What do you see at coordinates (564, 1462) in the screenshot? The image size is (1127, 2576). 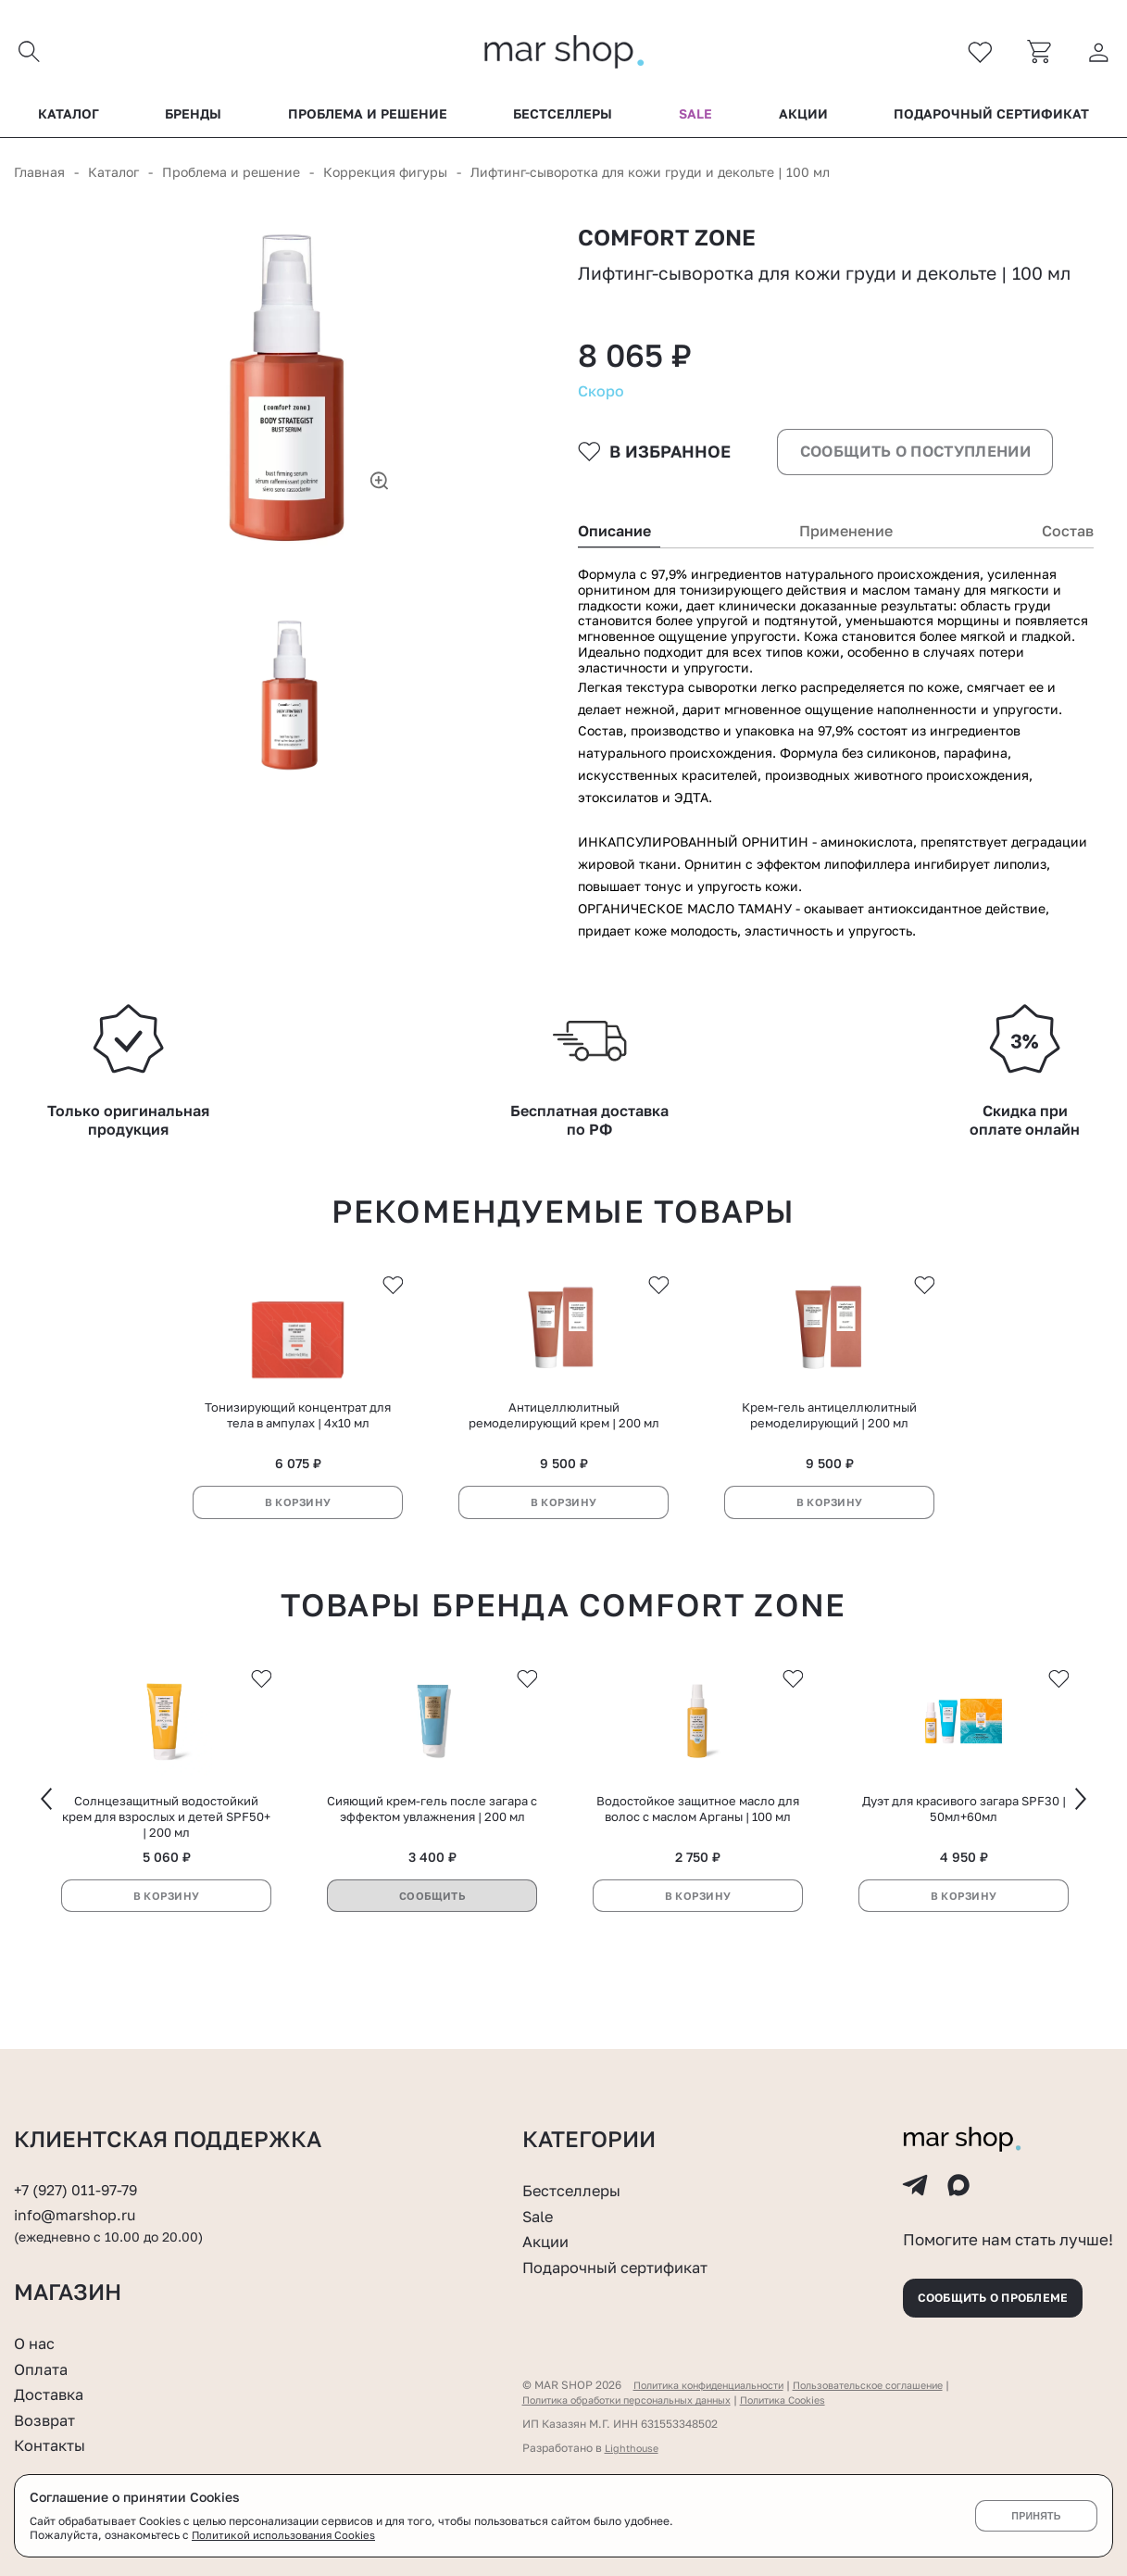 I see `Антицеллюлитный ремоделирующий крем | 200 мл` at bounding box center [564, 1462].